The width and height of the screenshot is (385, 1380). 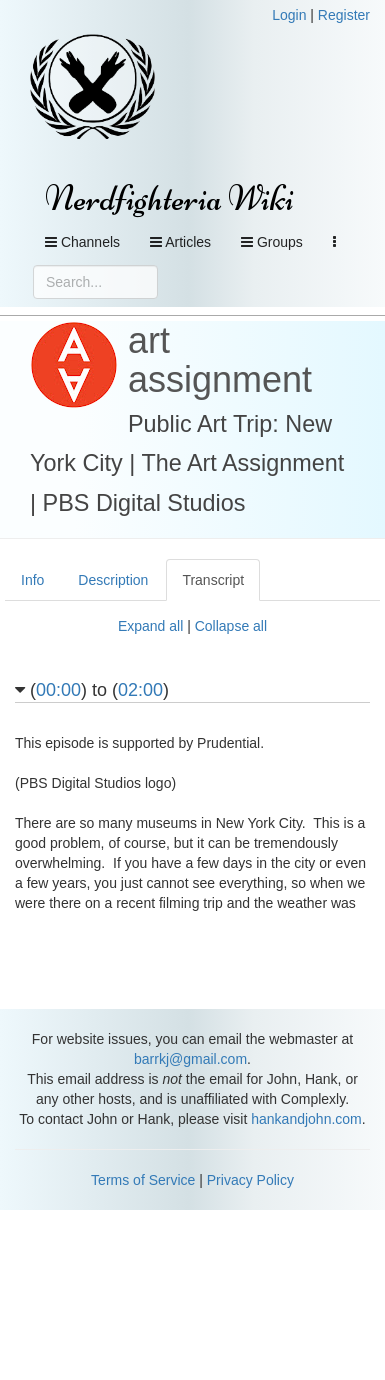 I want to click on Terms of Service, so click(x=143, y=1180).